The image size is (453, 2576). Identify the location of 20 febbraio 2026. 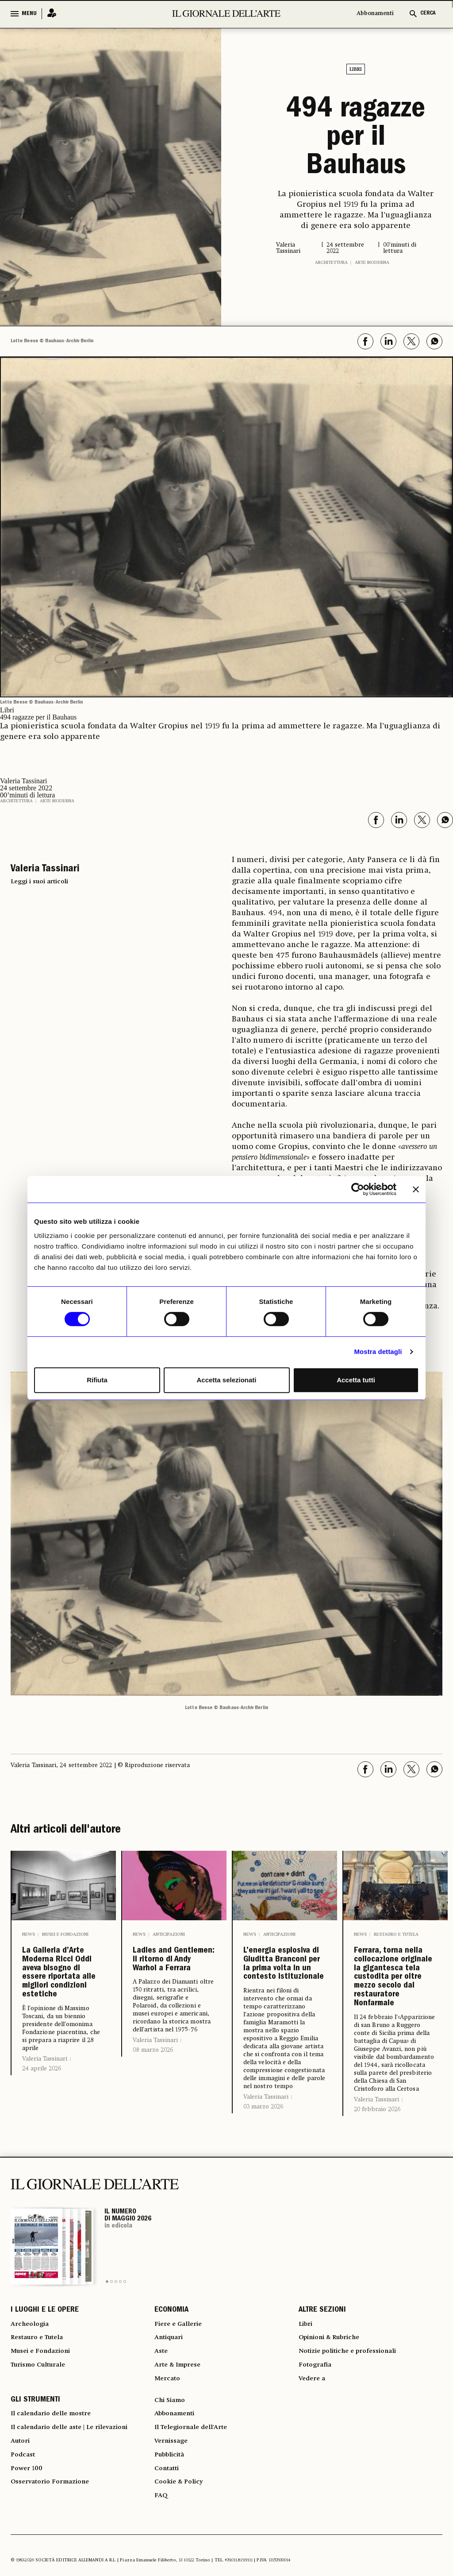
(377, 2204).